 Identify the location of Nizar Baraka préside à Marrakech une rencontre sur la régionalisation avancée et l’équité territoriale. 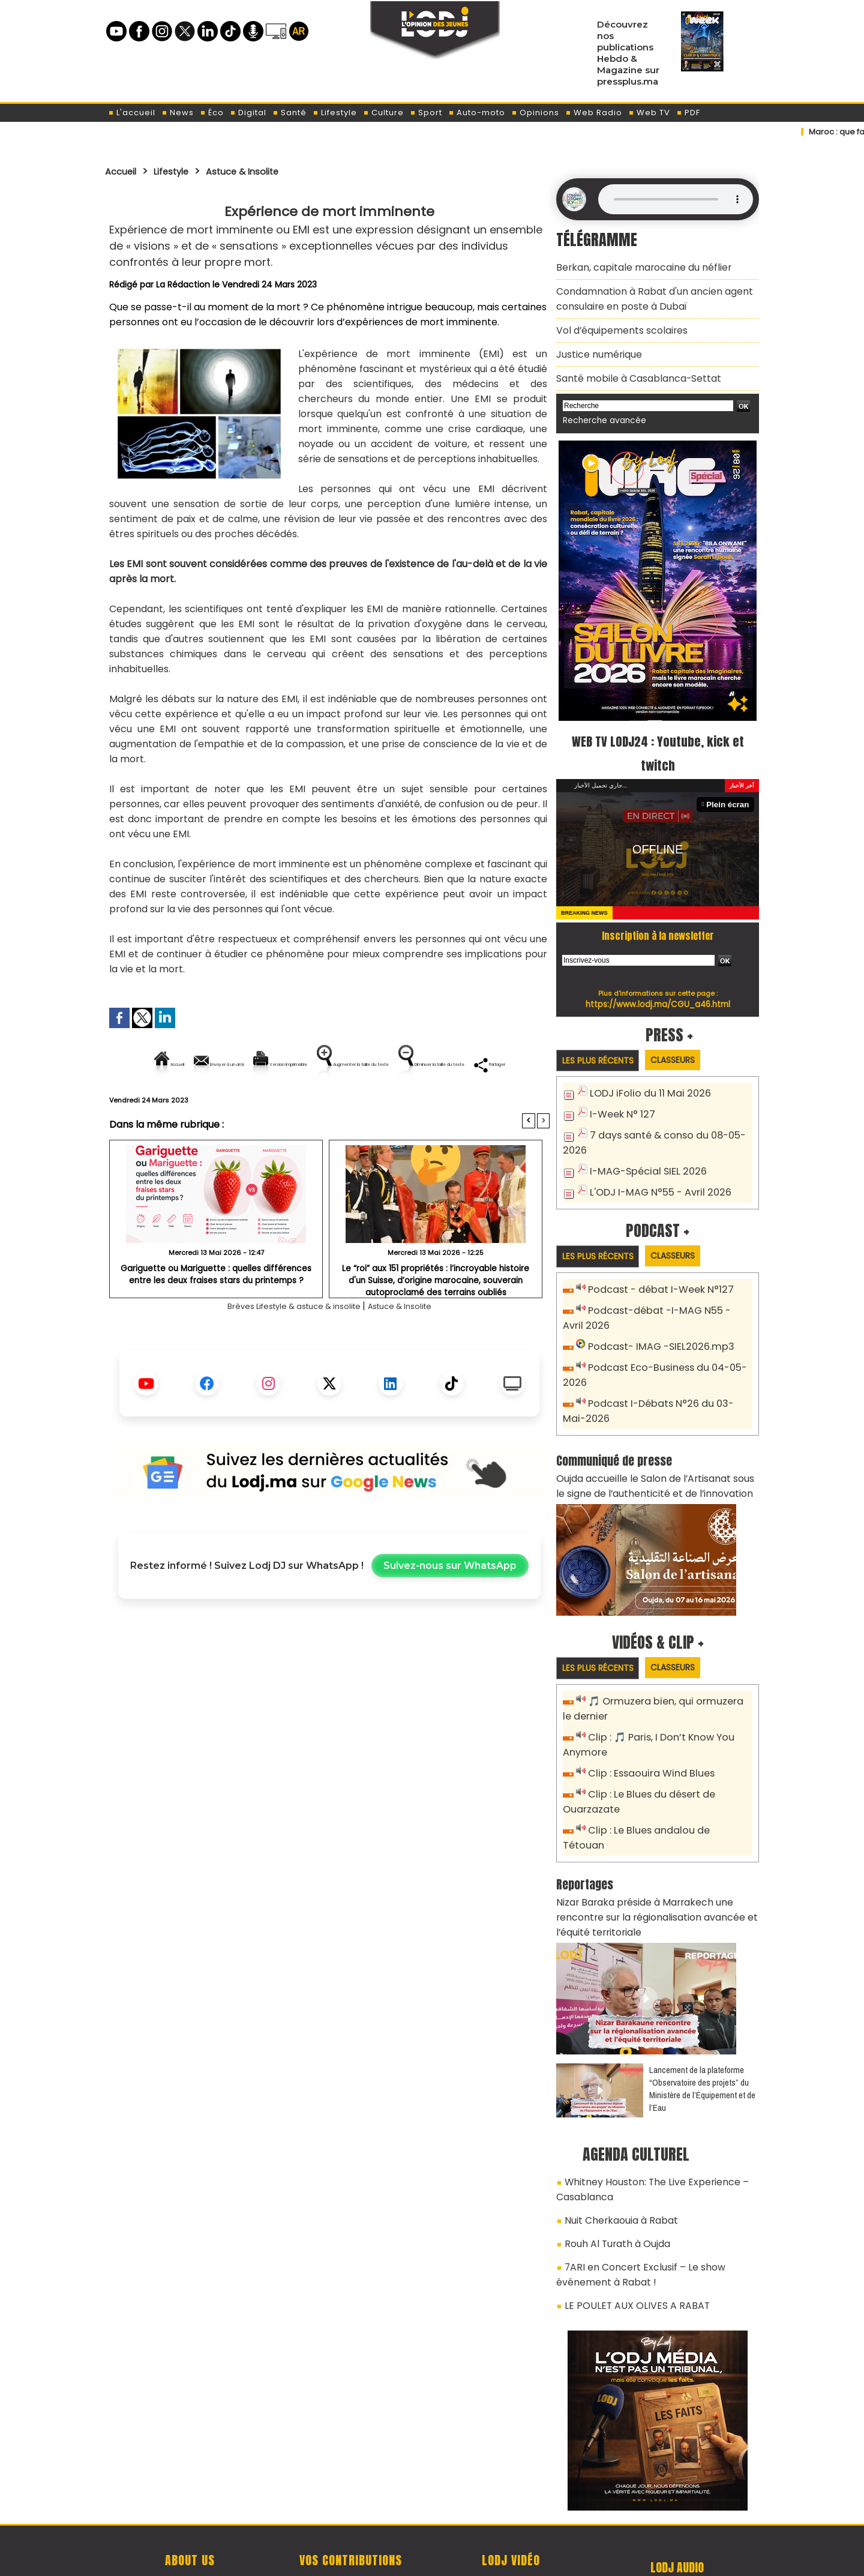
(656, 1858).